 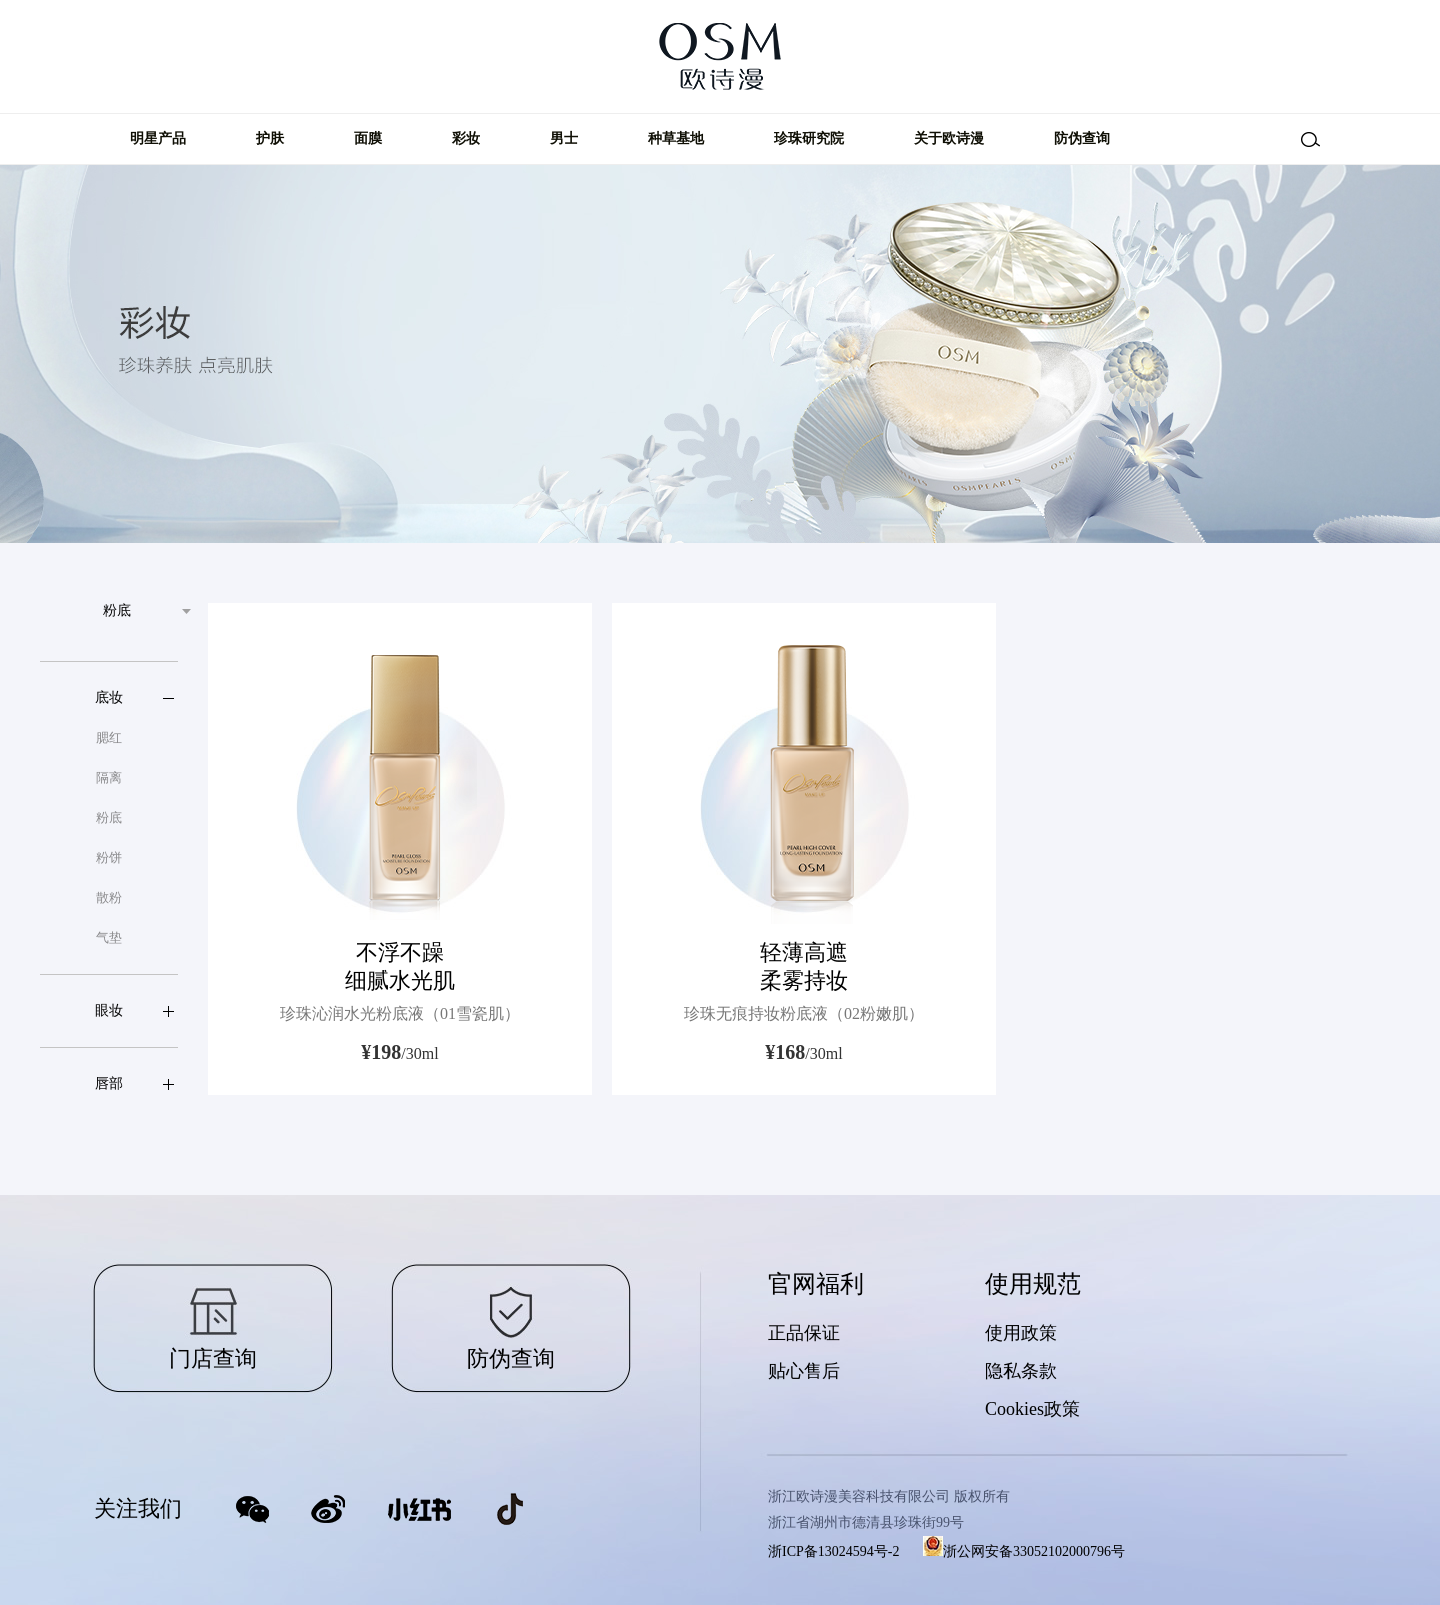 I want to click on 使用政策, so click(x=1021, y=1333).